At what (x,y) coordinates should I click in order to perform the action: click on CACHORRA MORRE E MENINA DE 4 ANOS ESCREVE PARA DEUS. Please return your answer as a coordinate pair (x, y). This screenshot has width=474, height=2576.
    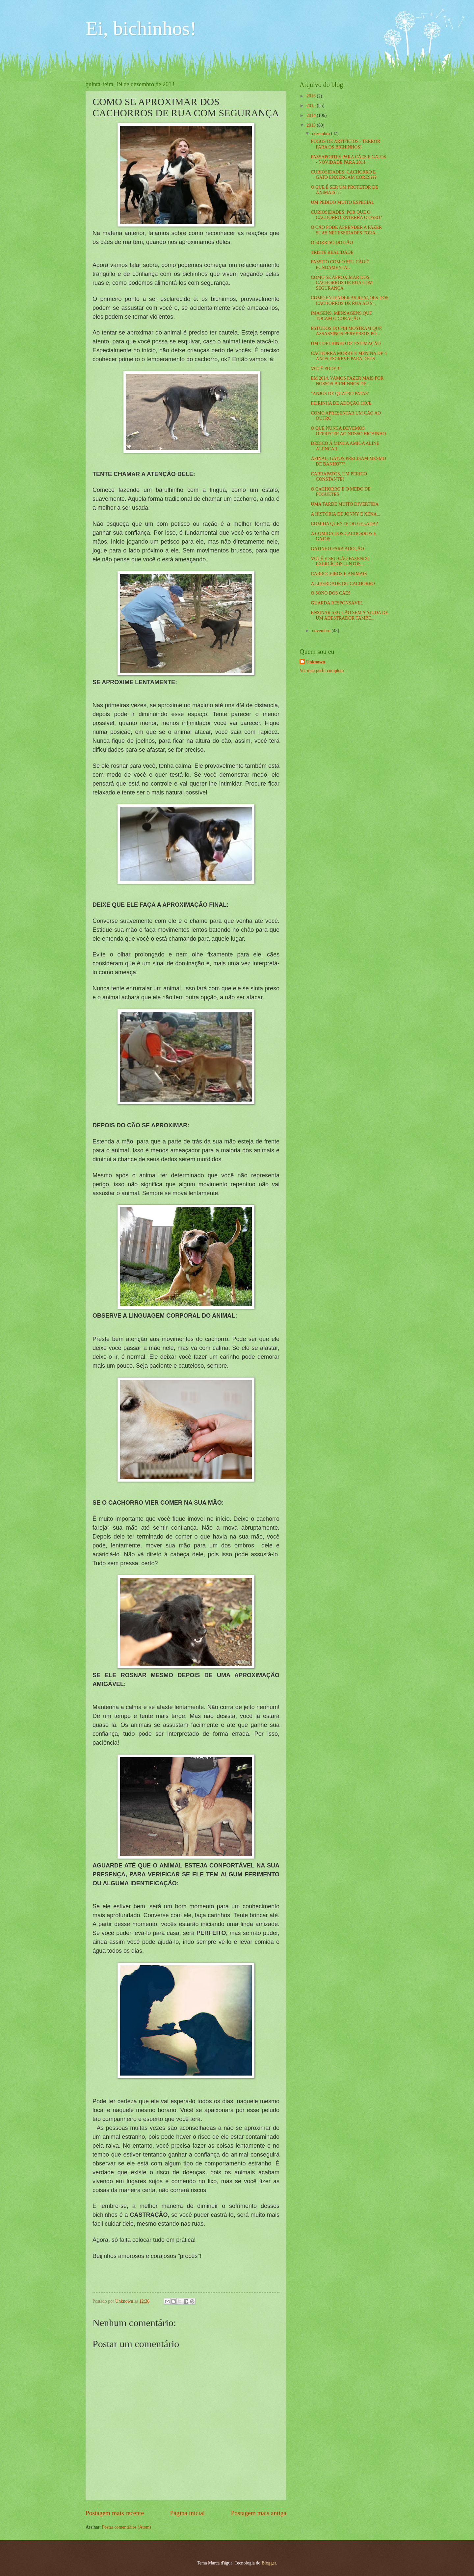
    Looking at the image, I should click on (348, 356).